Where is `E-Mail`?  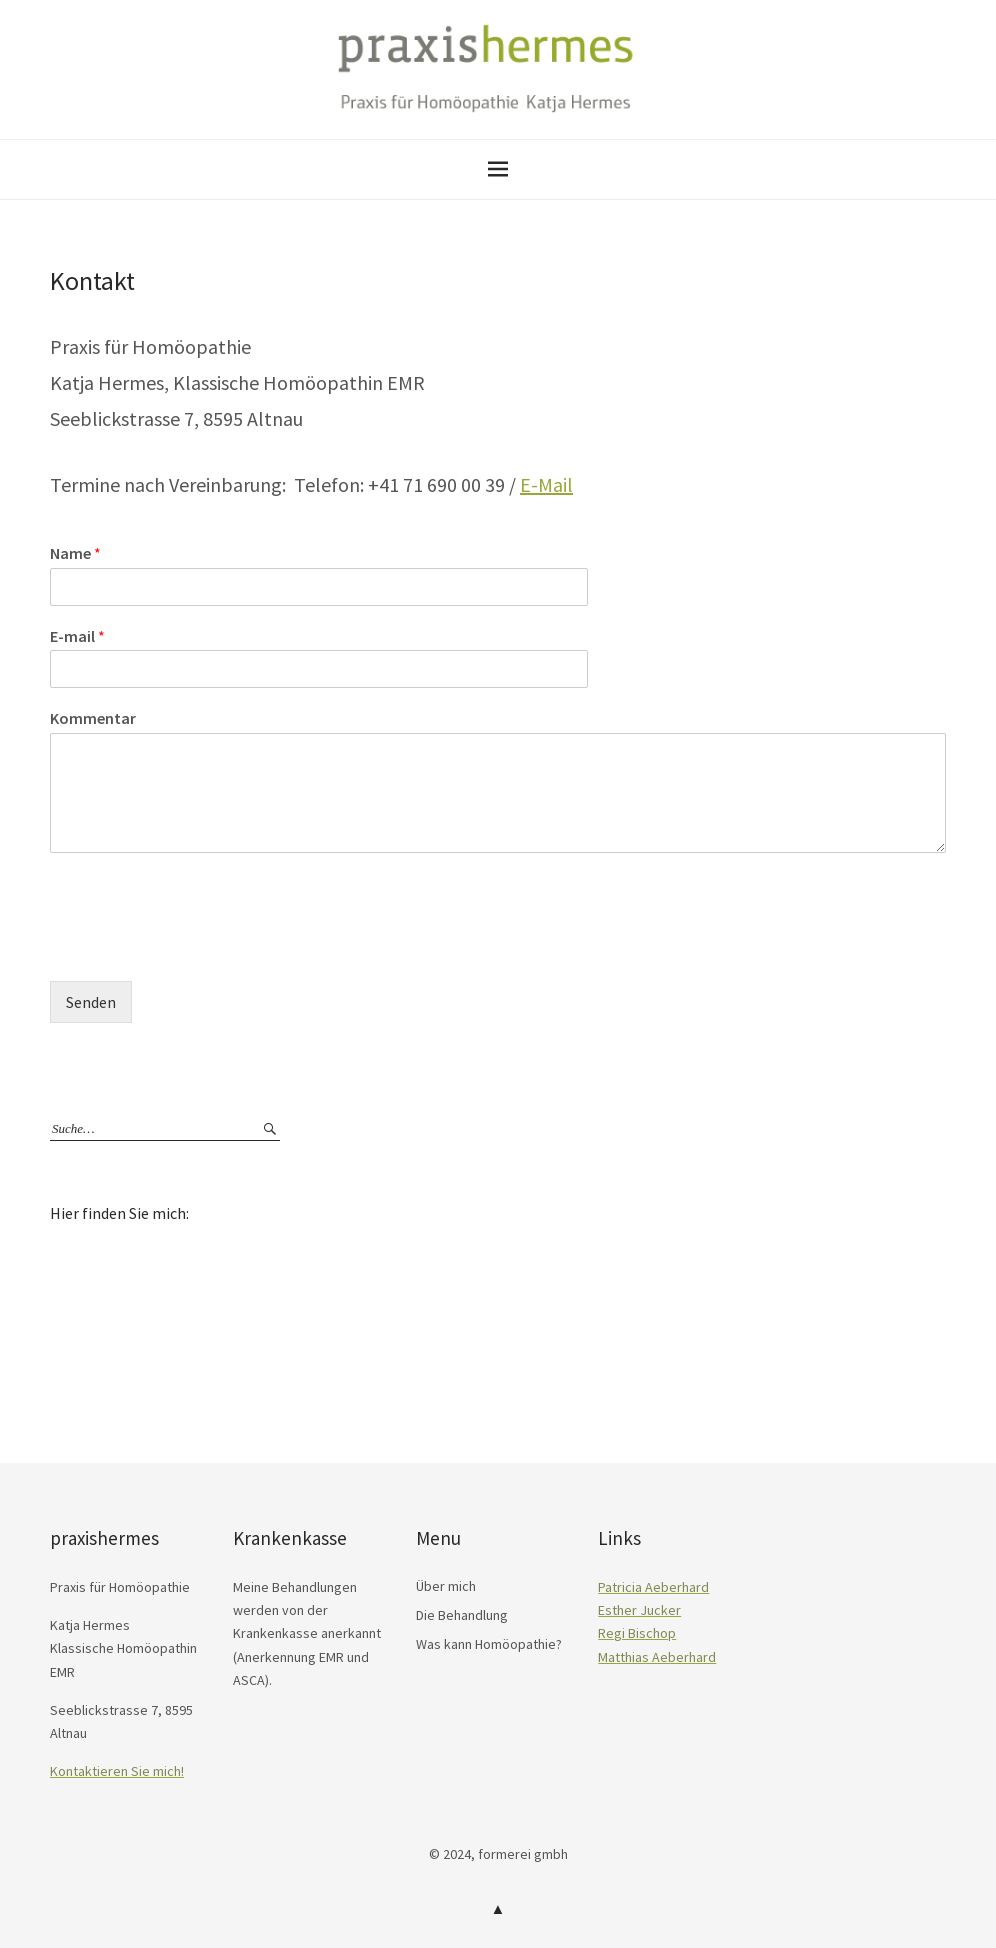 E-Mail is located at coordinates (546, 484).